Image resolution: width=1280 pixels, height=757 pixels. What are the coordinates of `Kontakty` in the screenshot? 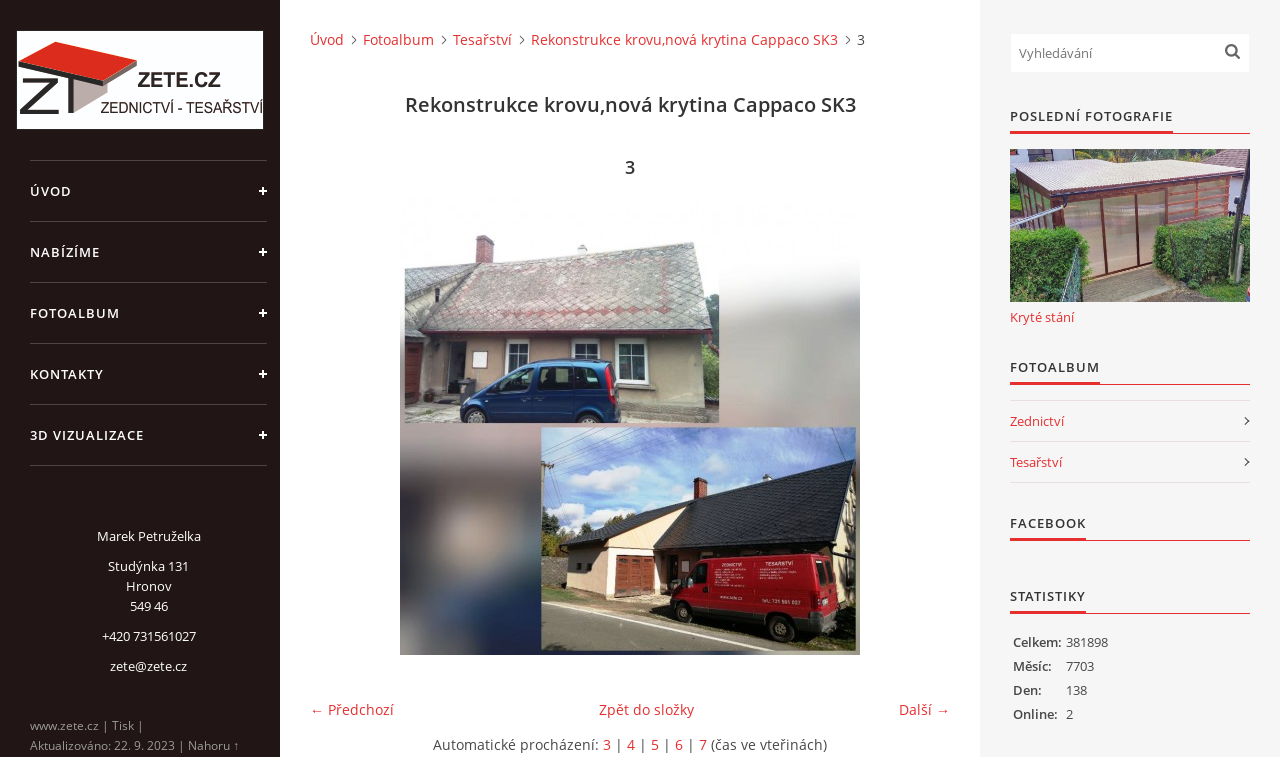 It's located at (67, 374).